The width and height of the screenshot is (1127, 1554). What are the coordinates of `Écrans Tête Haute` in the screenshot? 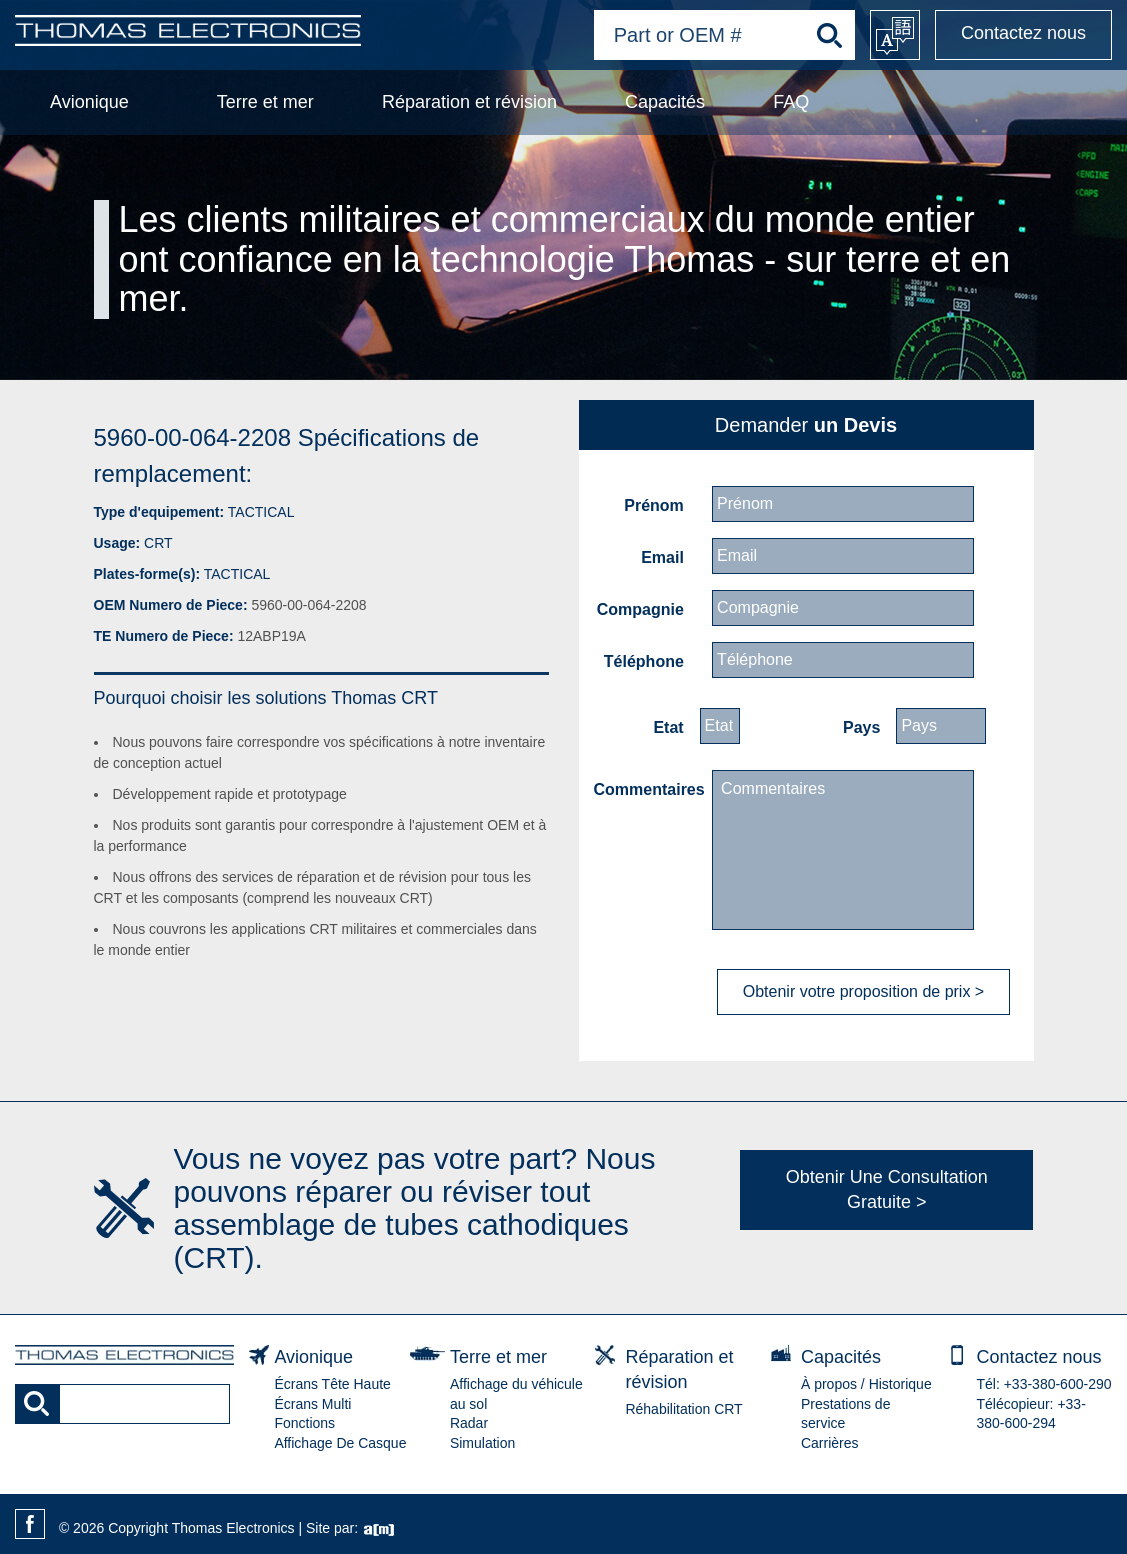 It's located at (332, 1384).